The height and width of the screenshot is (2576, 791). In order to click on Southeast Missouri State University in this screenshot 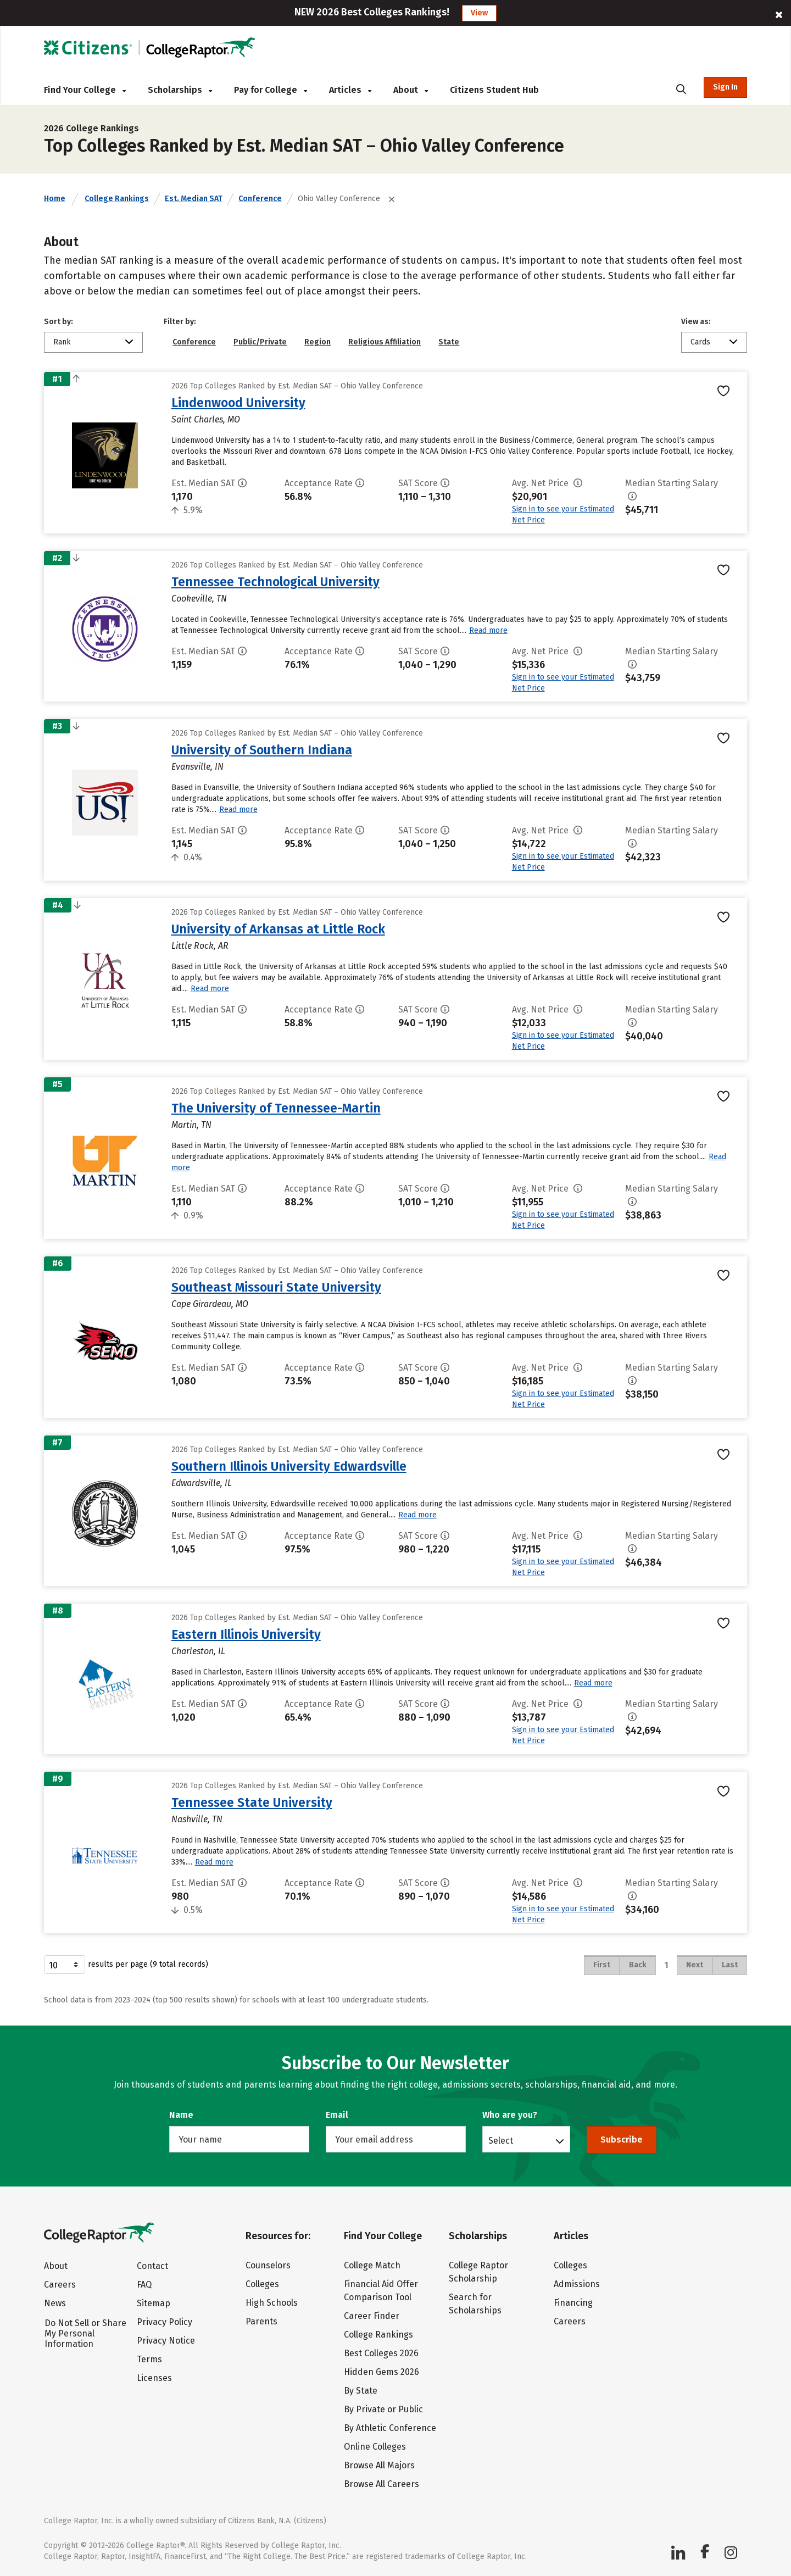, I will do `click(276, 1287)`.